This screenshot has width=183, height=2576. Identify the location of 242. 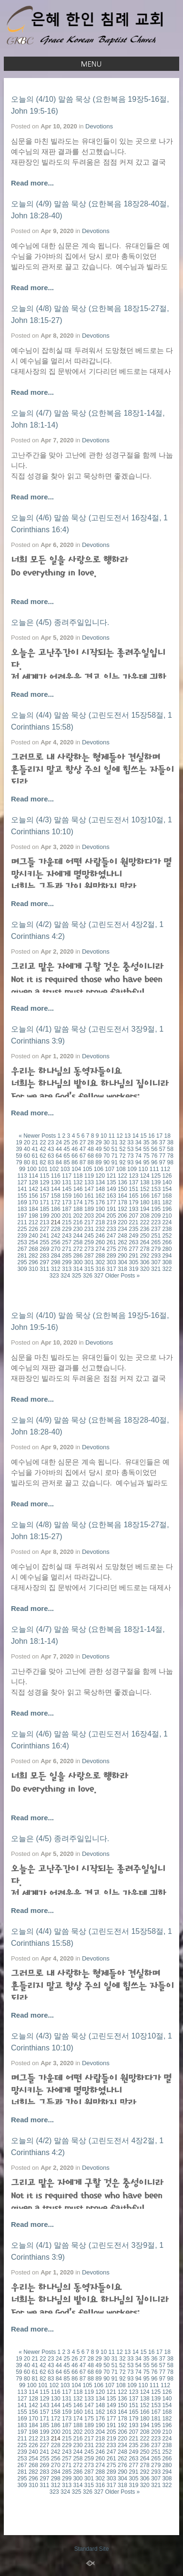
(56, 1235).